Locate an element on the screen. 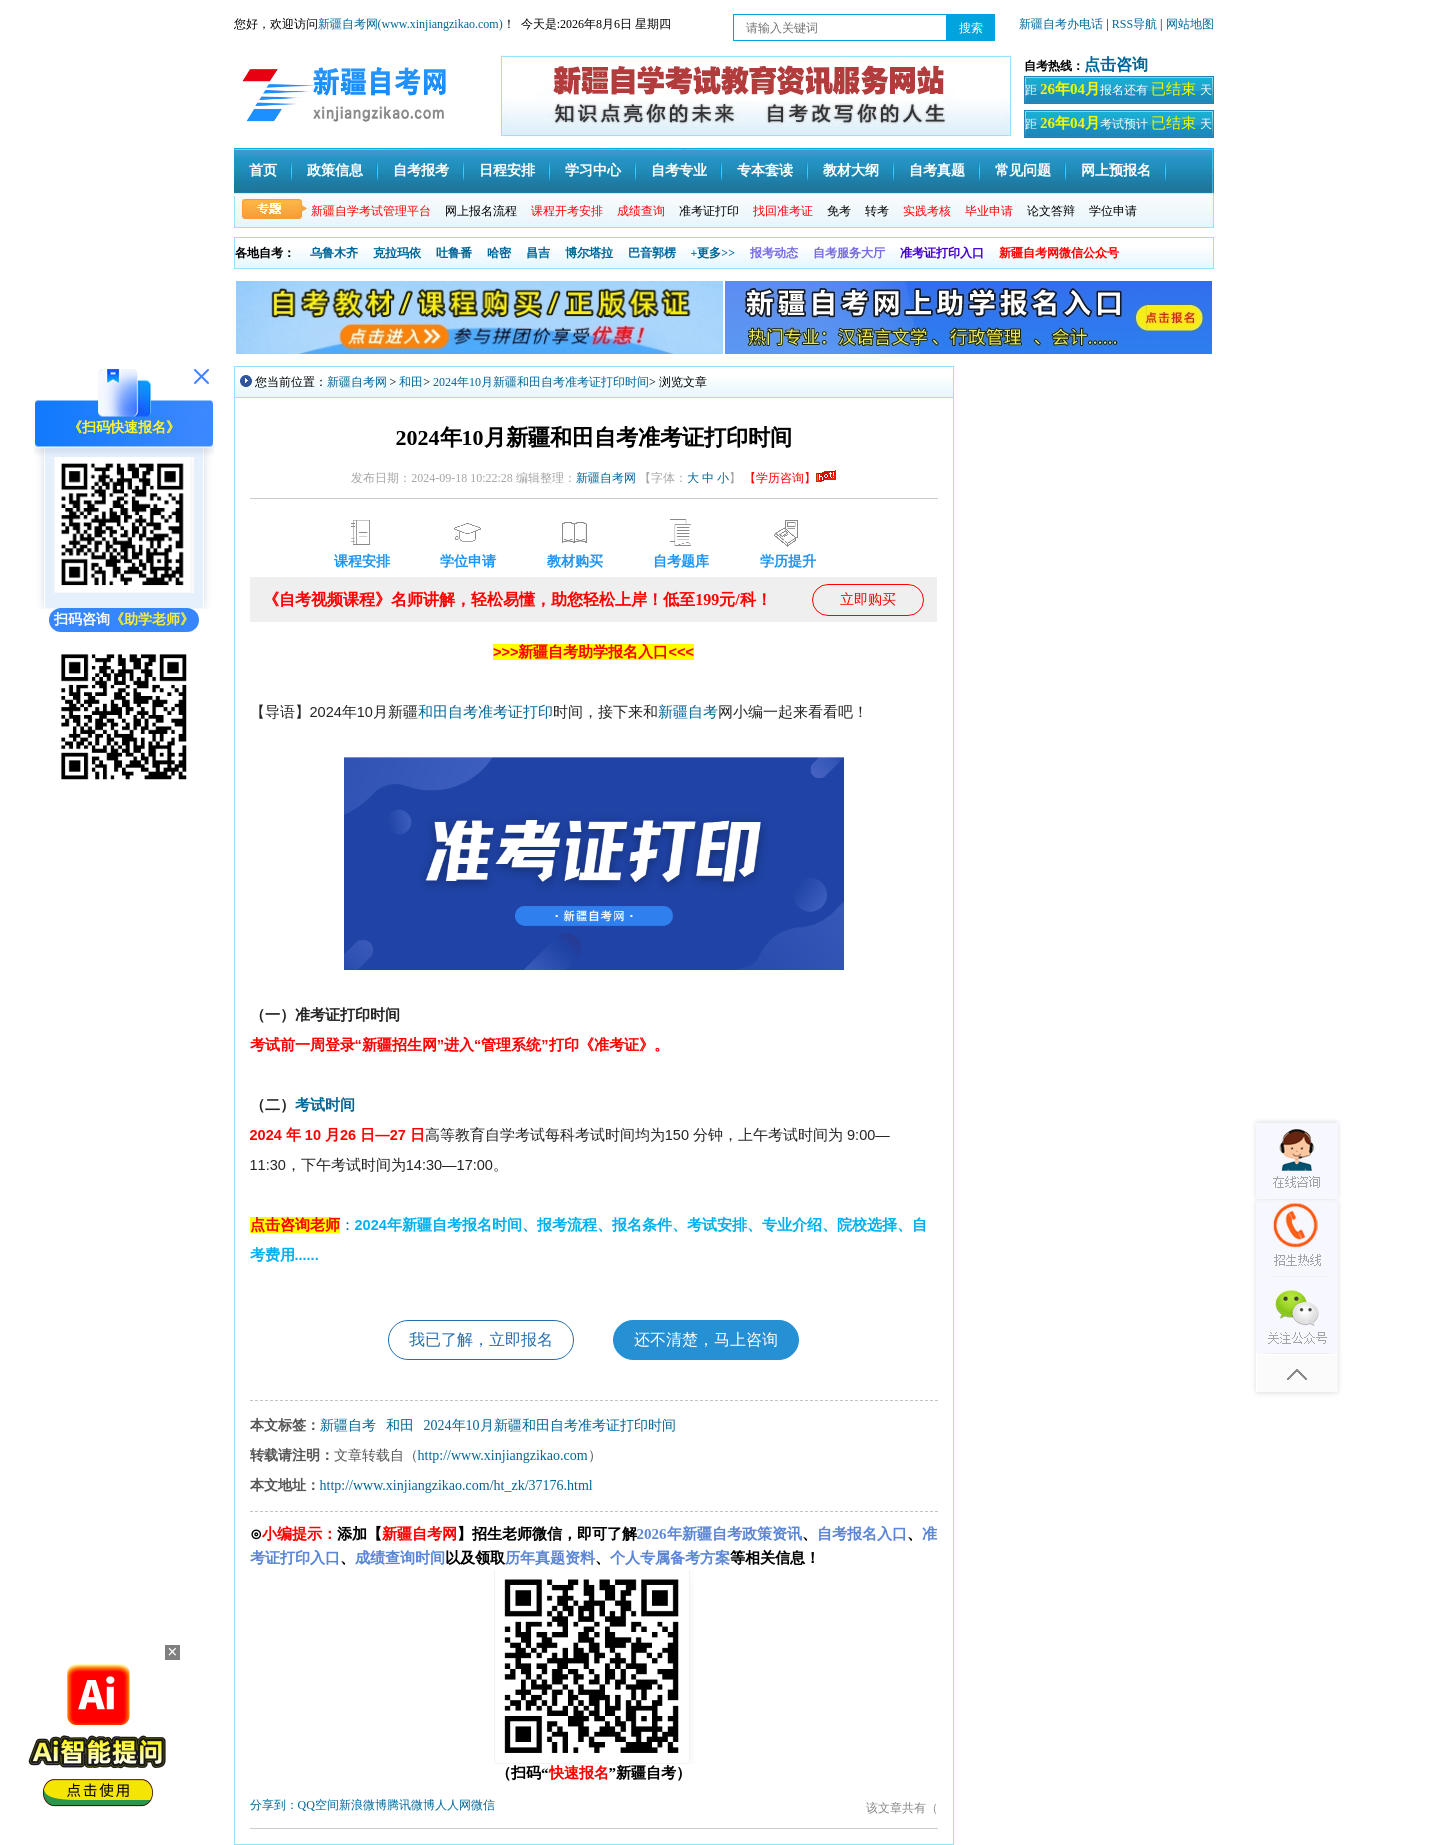  新疆自考网 is located at coordinates (357, 382).